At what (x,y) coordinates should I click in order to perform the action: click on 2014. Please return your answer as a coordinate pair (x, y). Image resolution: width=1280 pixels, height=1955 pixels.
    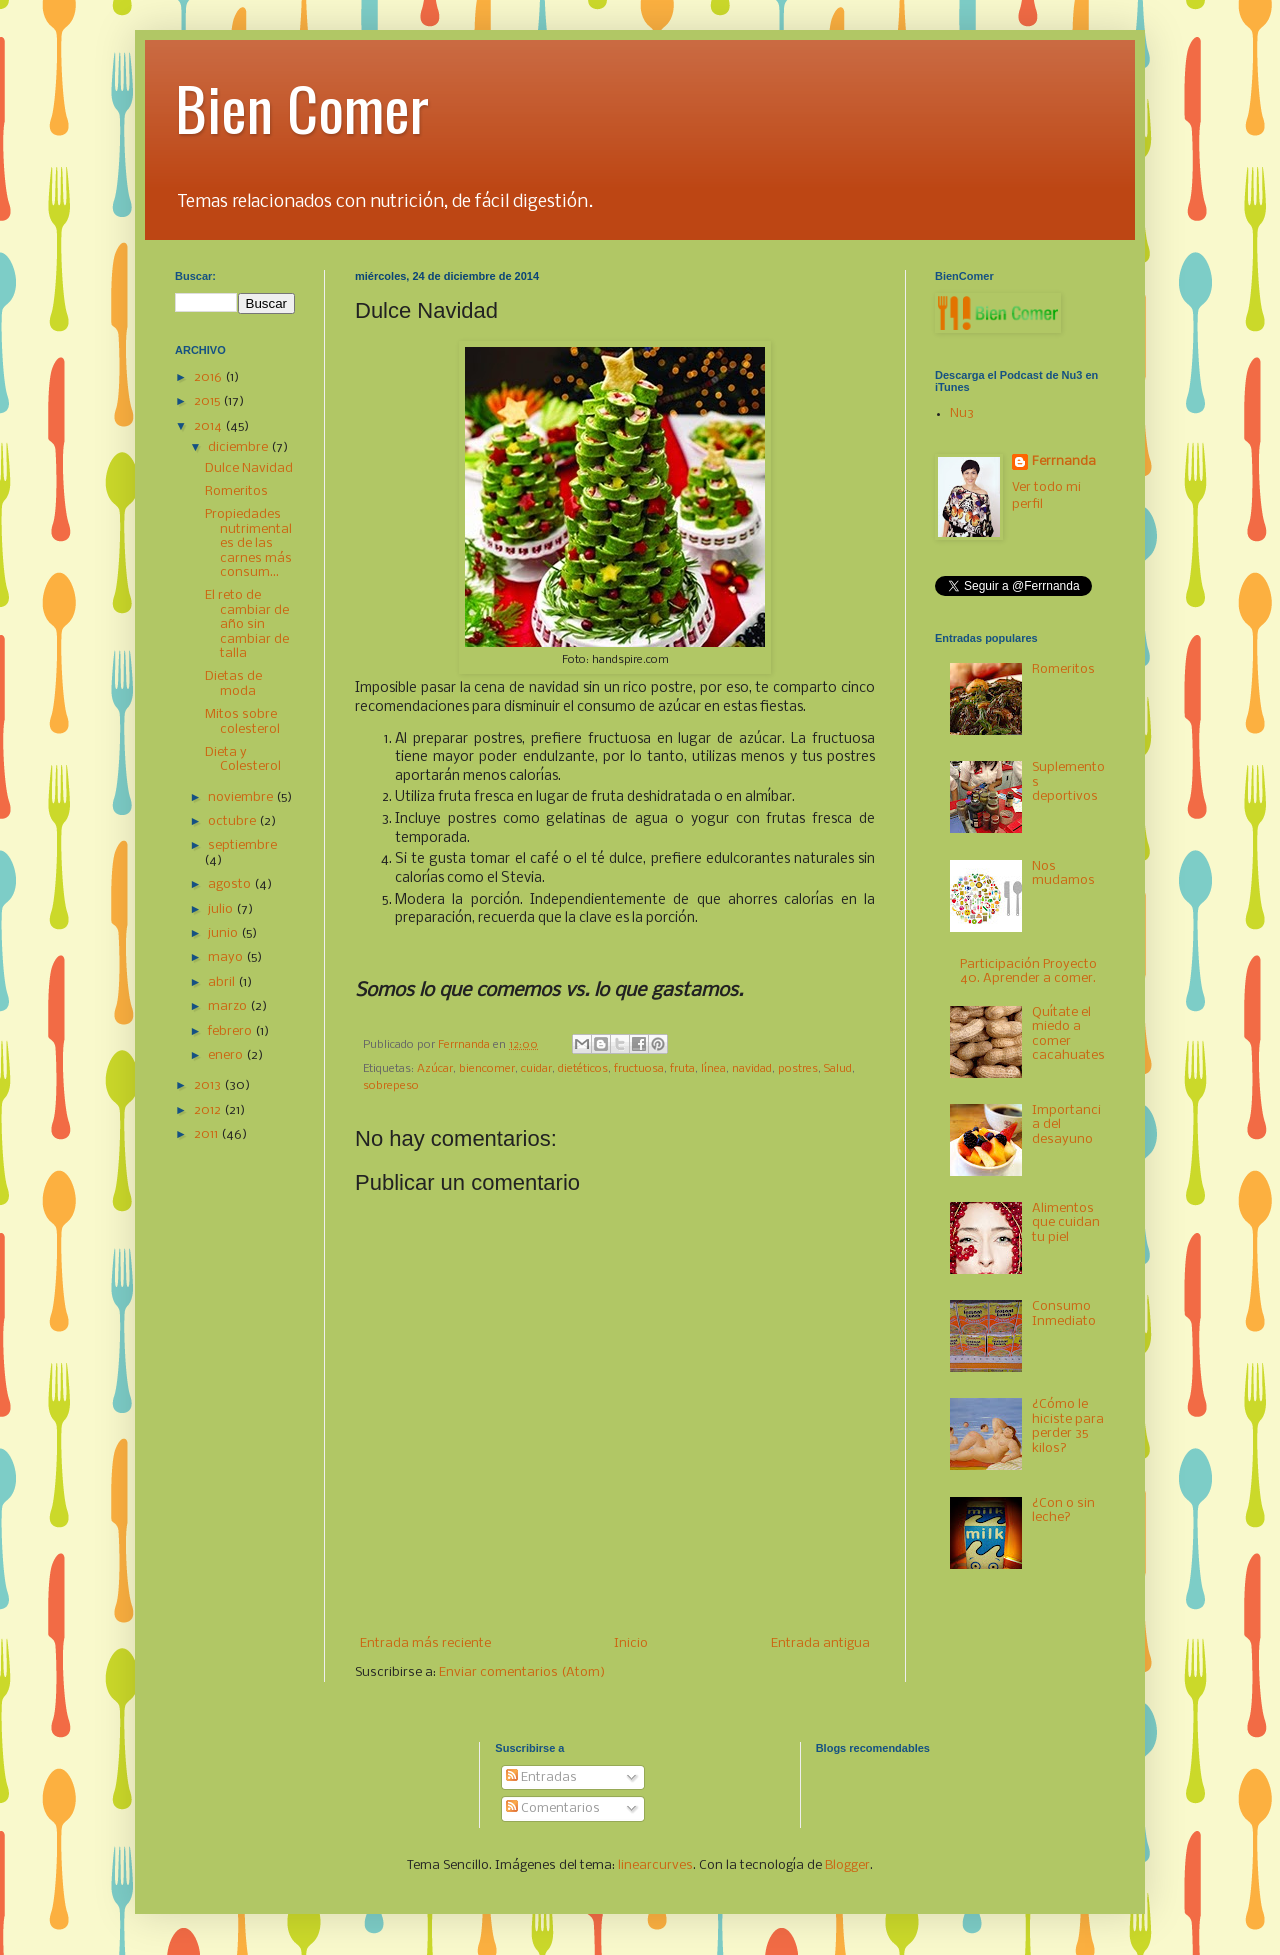
    Looking at the image, I should click on (209, 426).